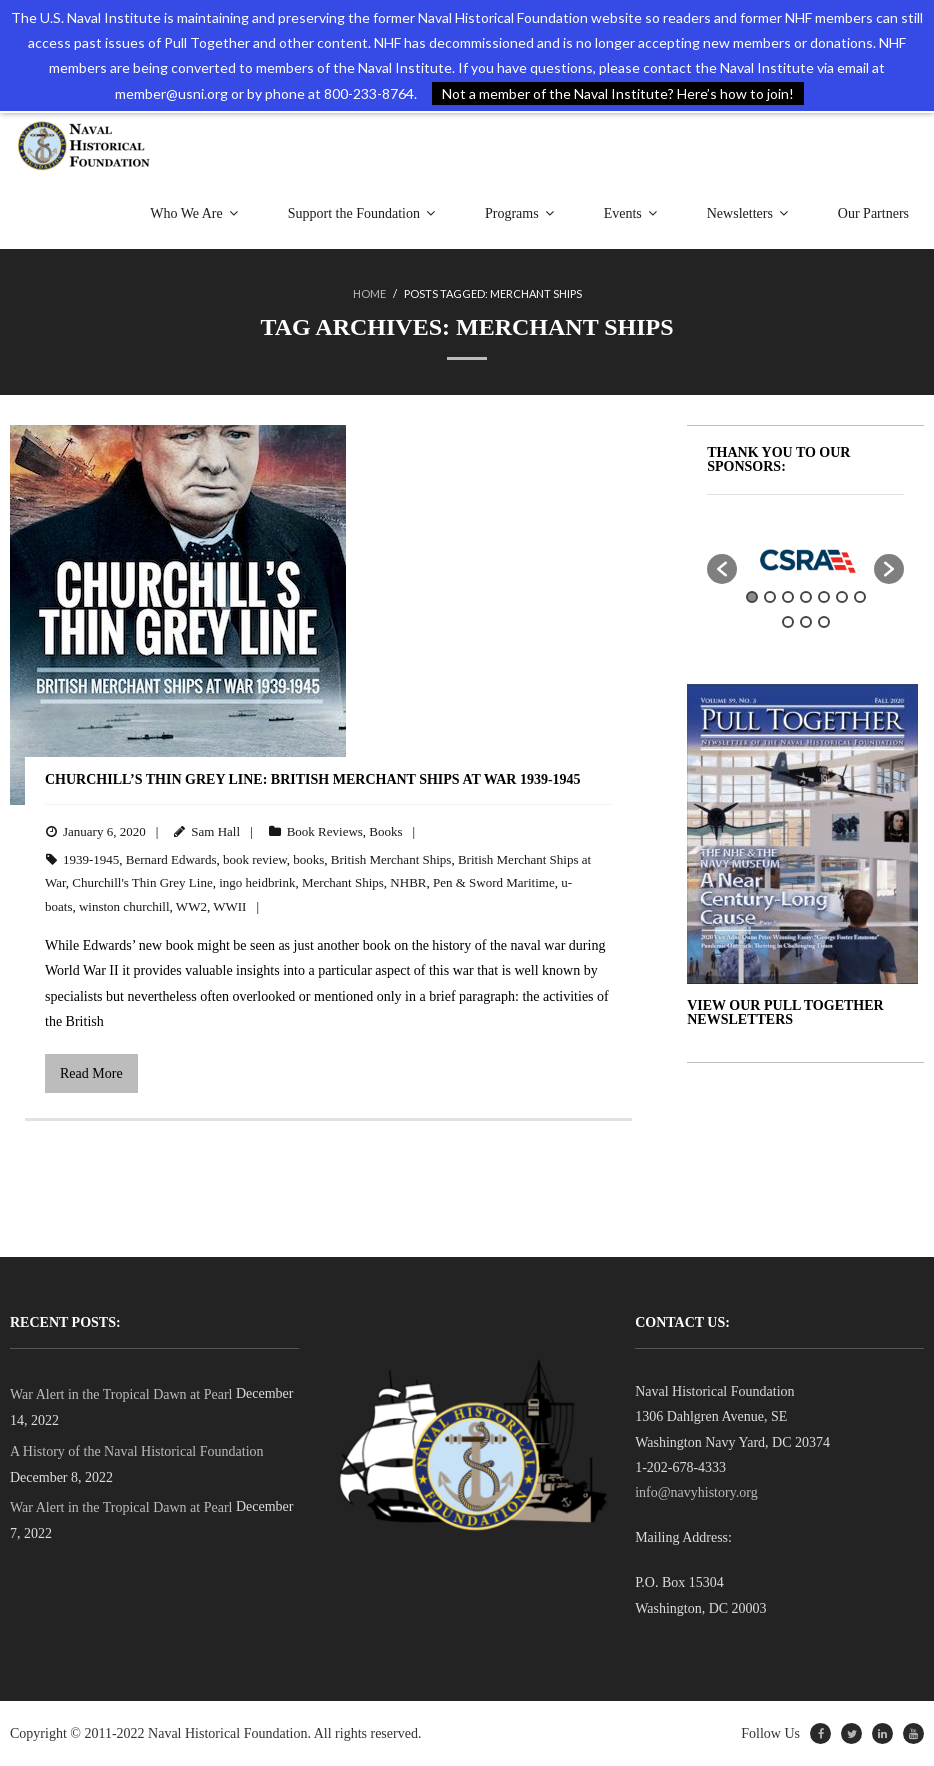 The width and height of the screenshot is (934, 1766). What do you see at coordinates (257, 882) in the screenshot?
I see `ingo heidbrink` at bounding box center [257, 882].